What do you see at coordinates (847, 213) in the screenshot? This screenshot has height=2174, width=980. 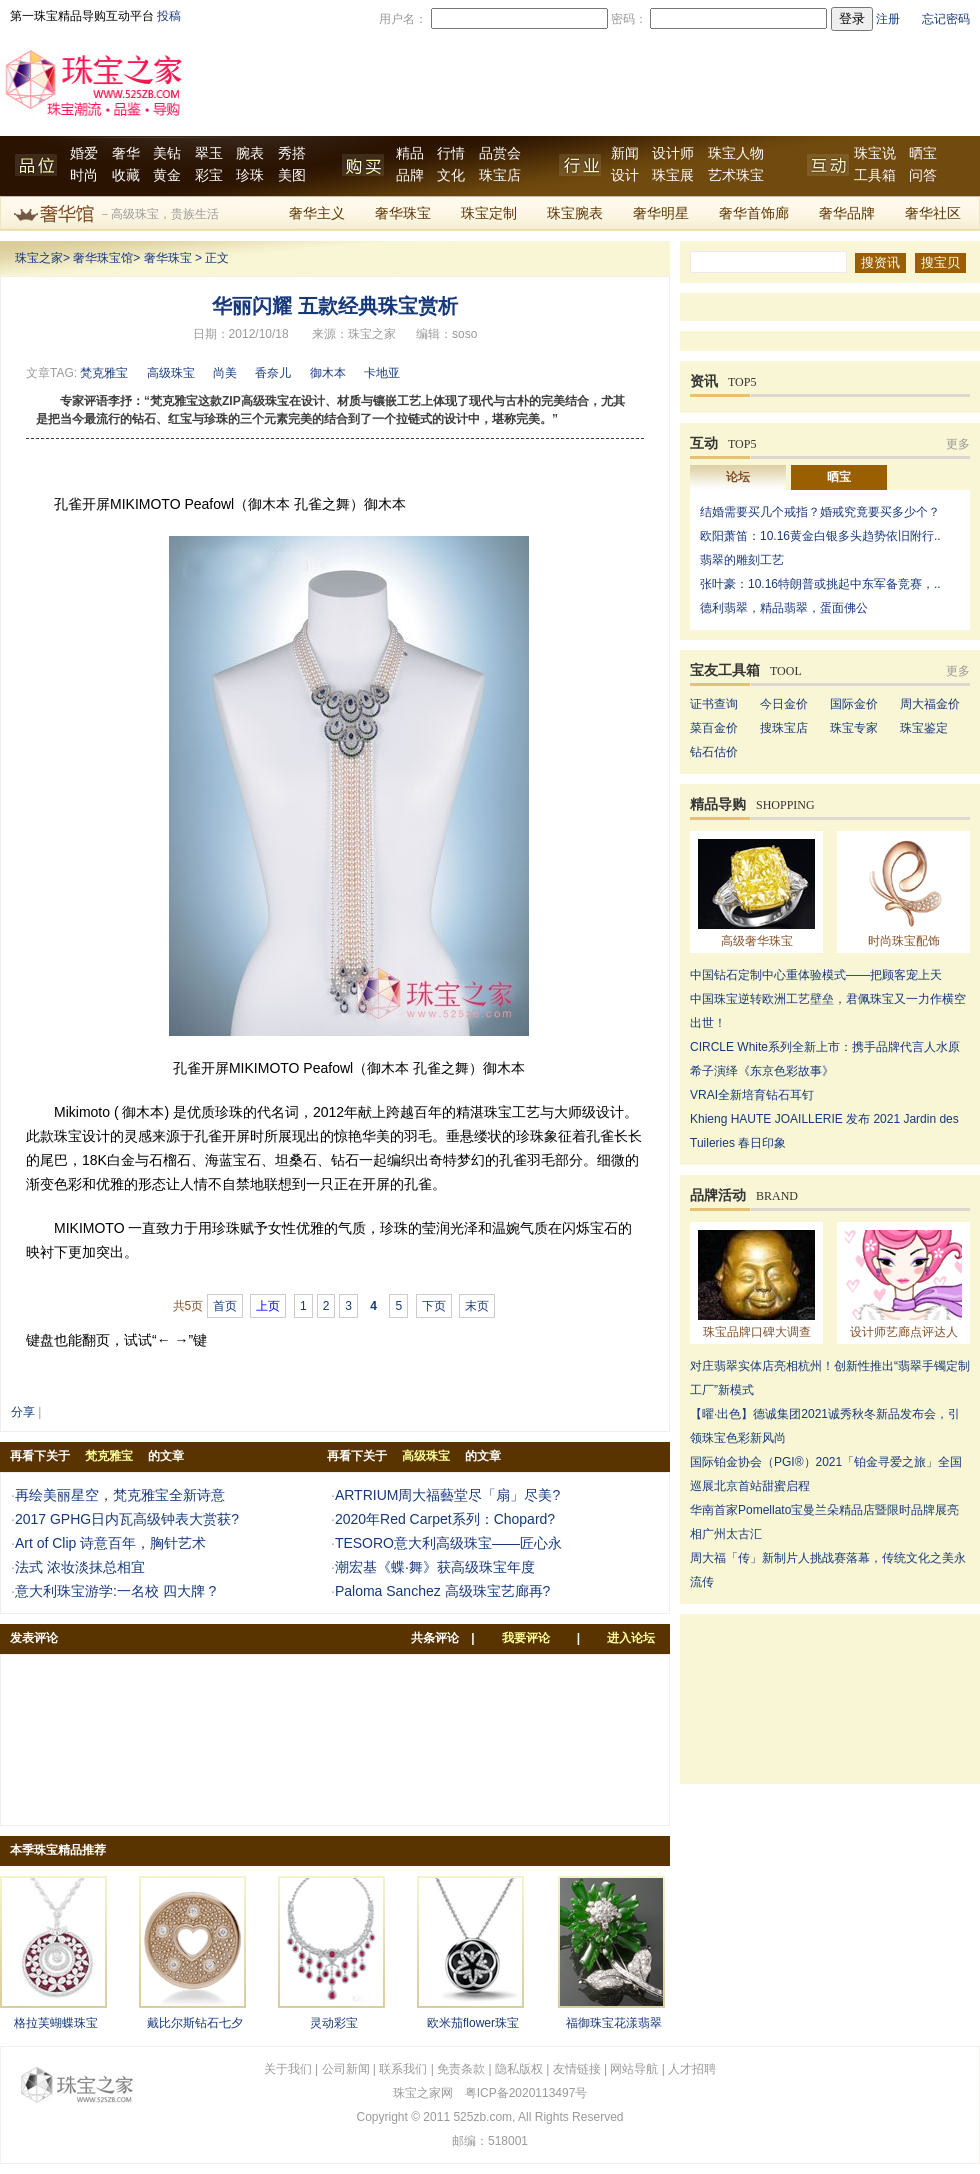 I see `奢华品牌` at bounding box center [847, 213].